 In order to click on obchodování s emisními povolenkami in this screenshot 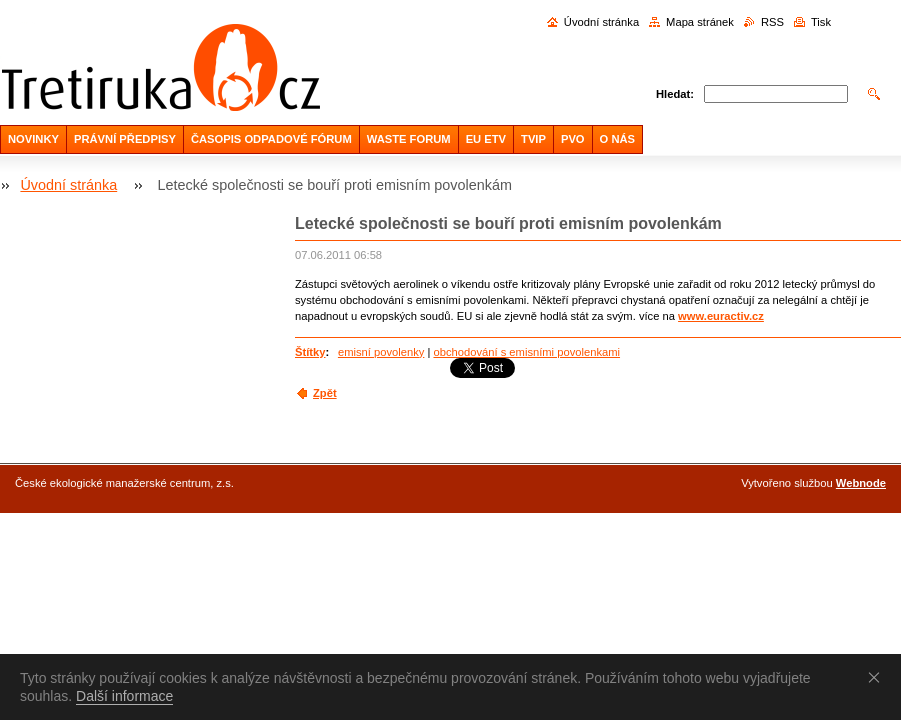, I will do `click(526, 352)`.